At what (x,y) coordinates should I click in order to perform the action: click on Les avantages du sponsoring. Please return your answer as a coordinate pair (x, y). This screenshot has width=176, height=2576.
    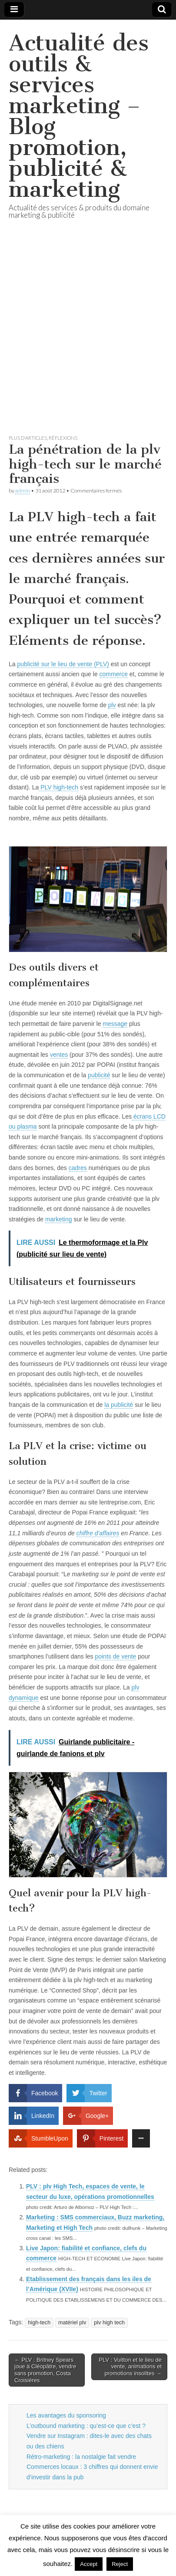
    Looking at the image, I should click on (66, 2415).